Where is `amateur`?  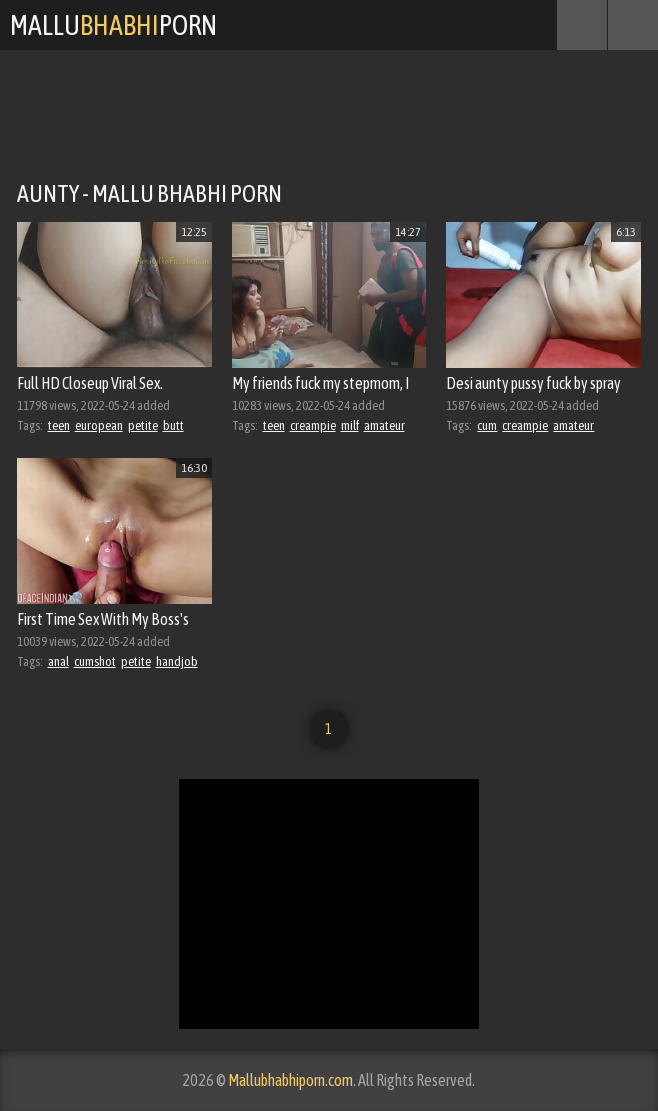 amateur is located at coordinates (384, 425).